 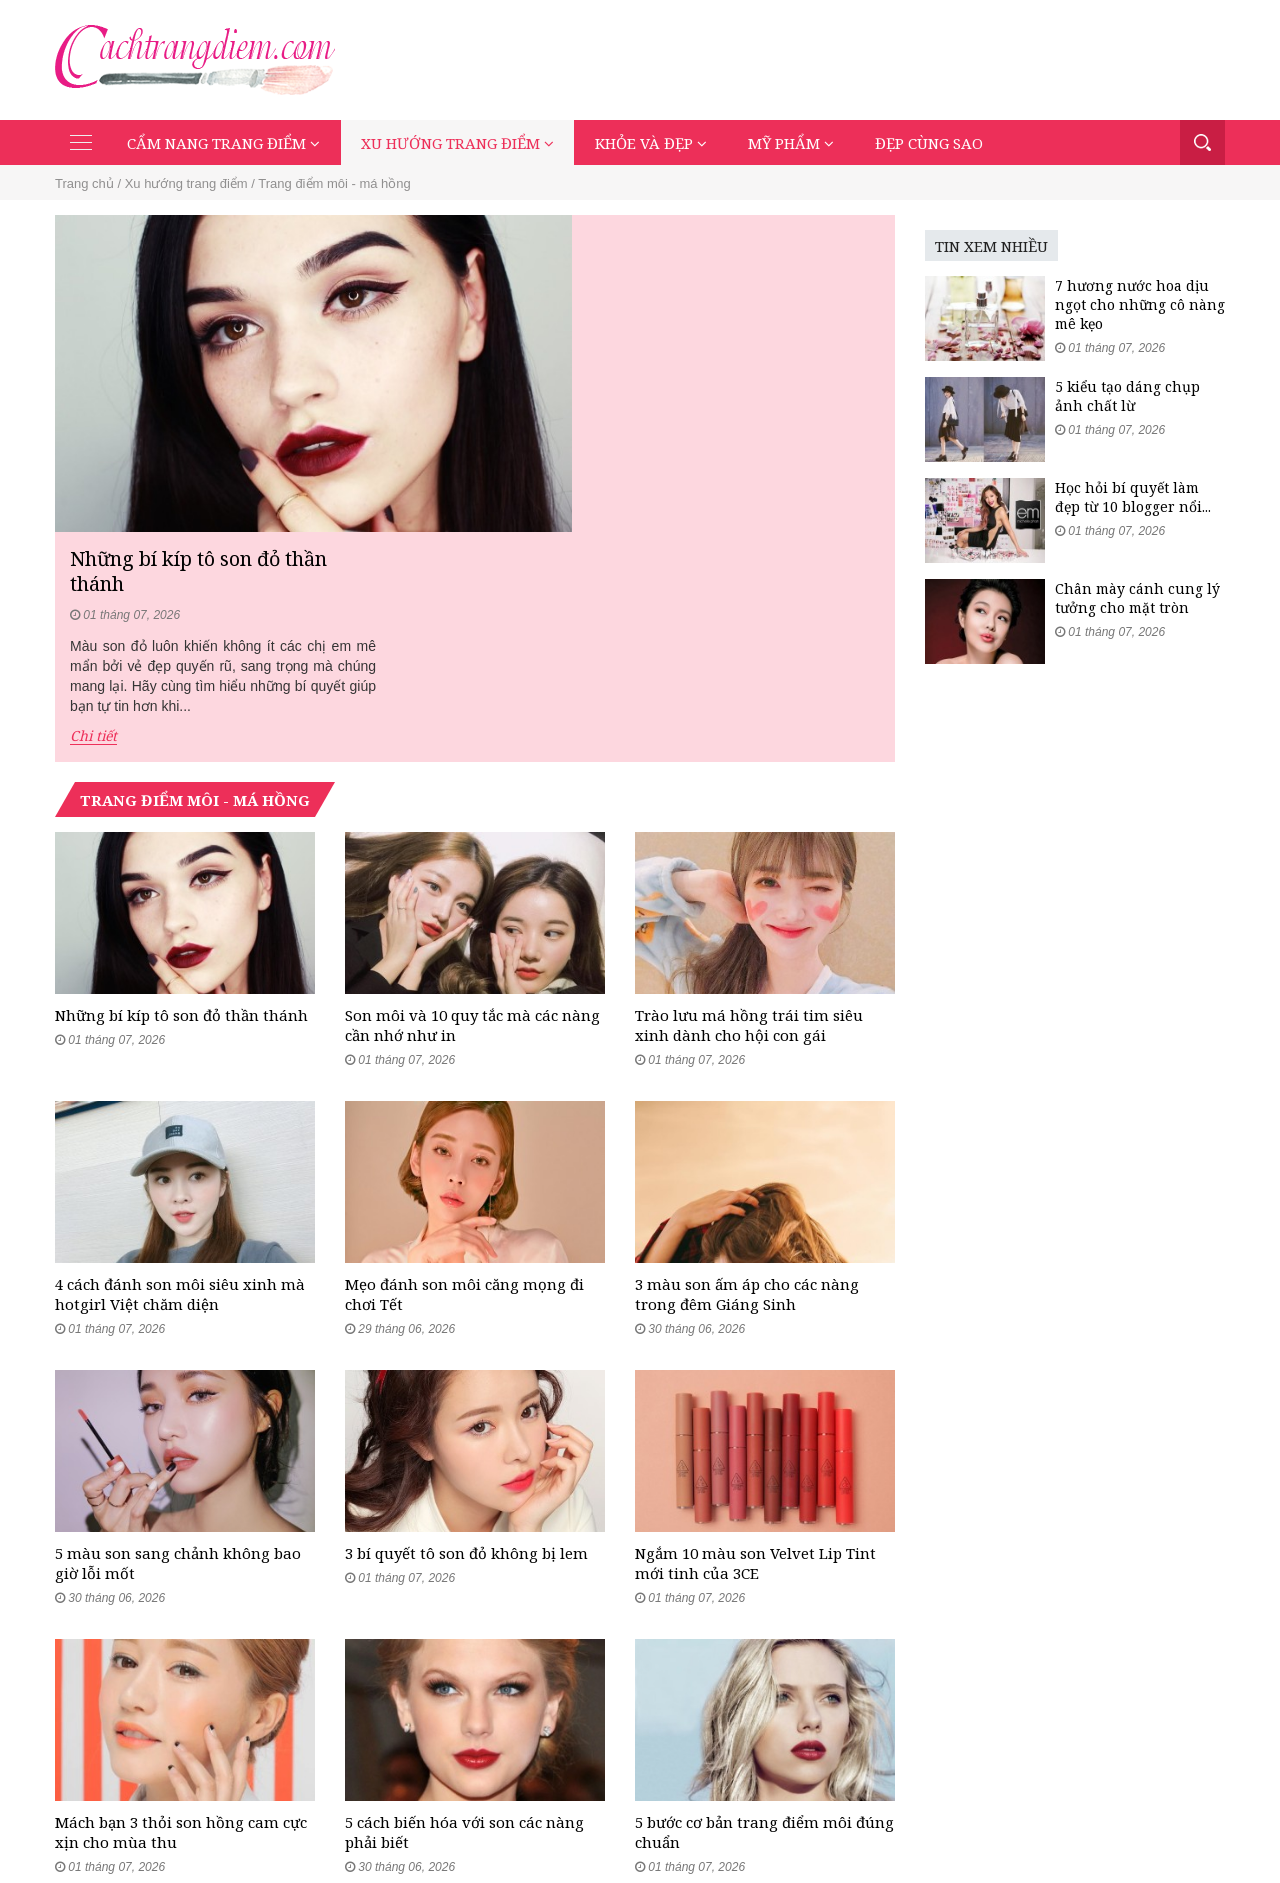 What do you see at coordinates (704, 255) in the screenshot?
I see `Những bí kíp tô son đỏ thần thánh` at bounding box center [704, 255].